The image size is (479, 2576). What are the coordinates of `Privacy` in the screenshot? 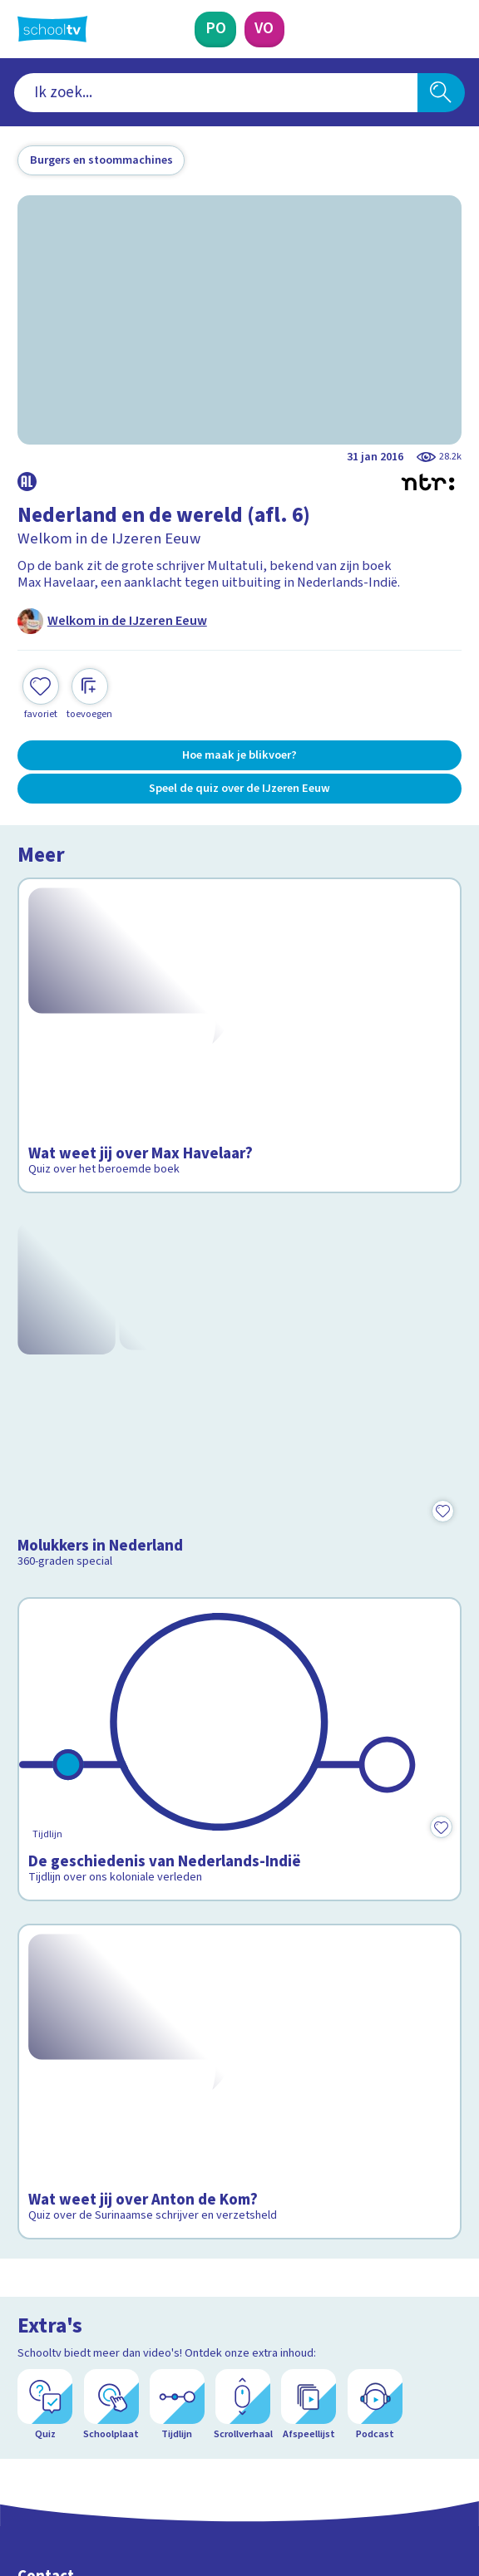 It's located at (43, 2199).